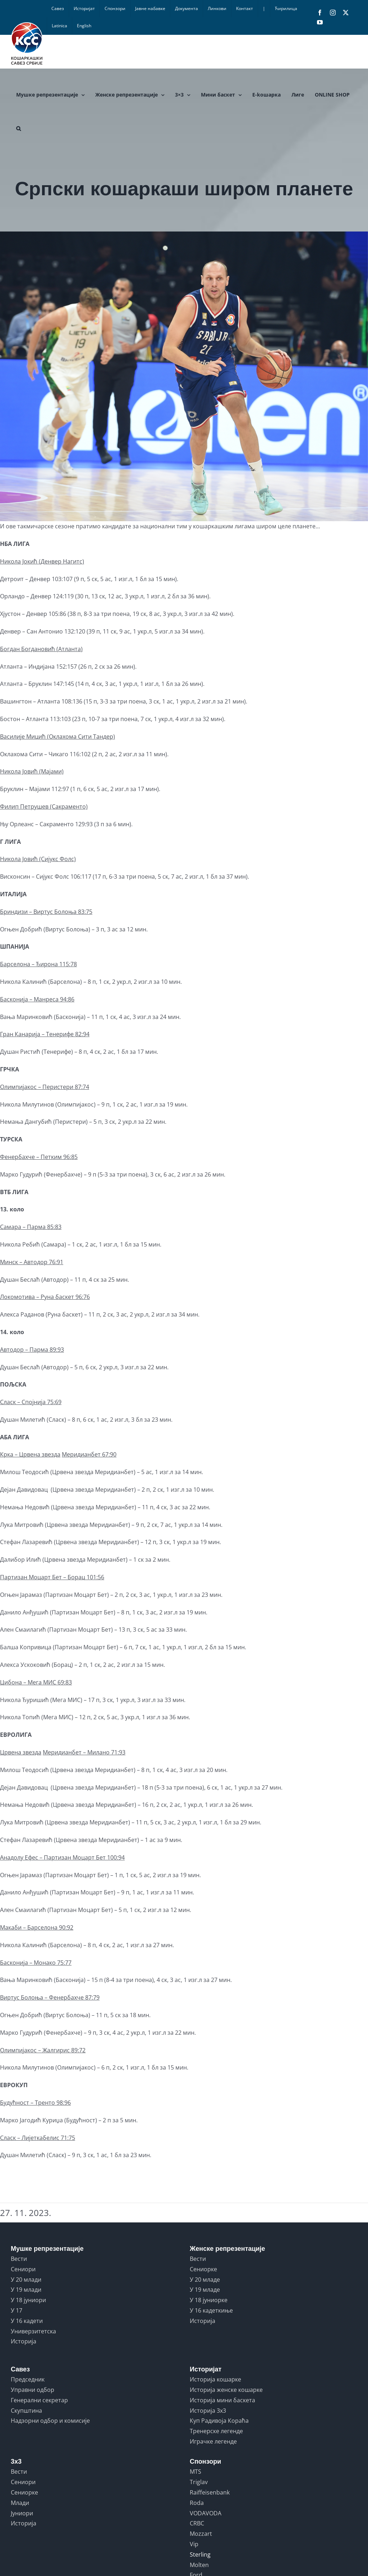 This screenshot has width=368, height=2576. What do you see at coordinates (201, 2534) in the screenshot?
I see `Mozzart` at bounding box center [201, 2534].